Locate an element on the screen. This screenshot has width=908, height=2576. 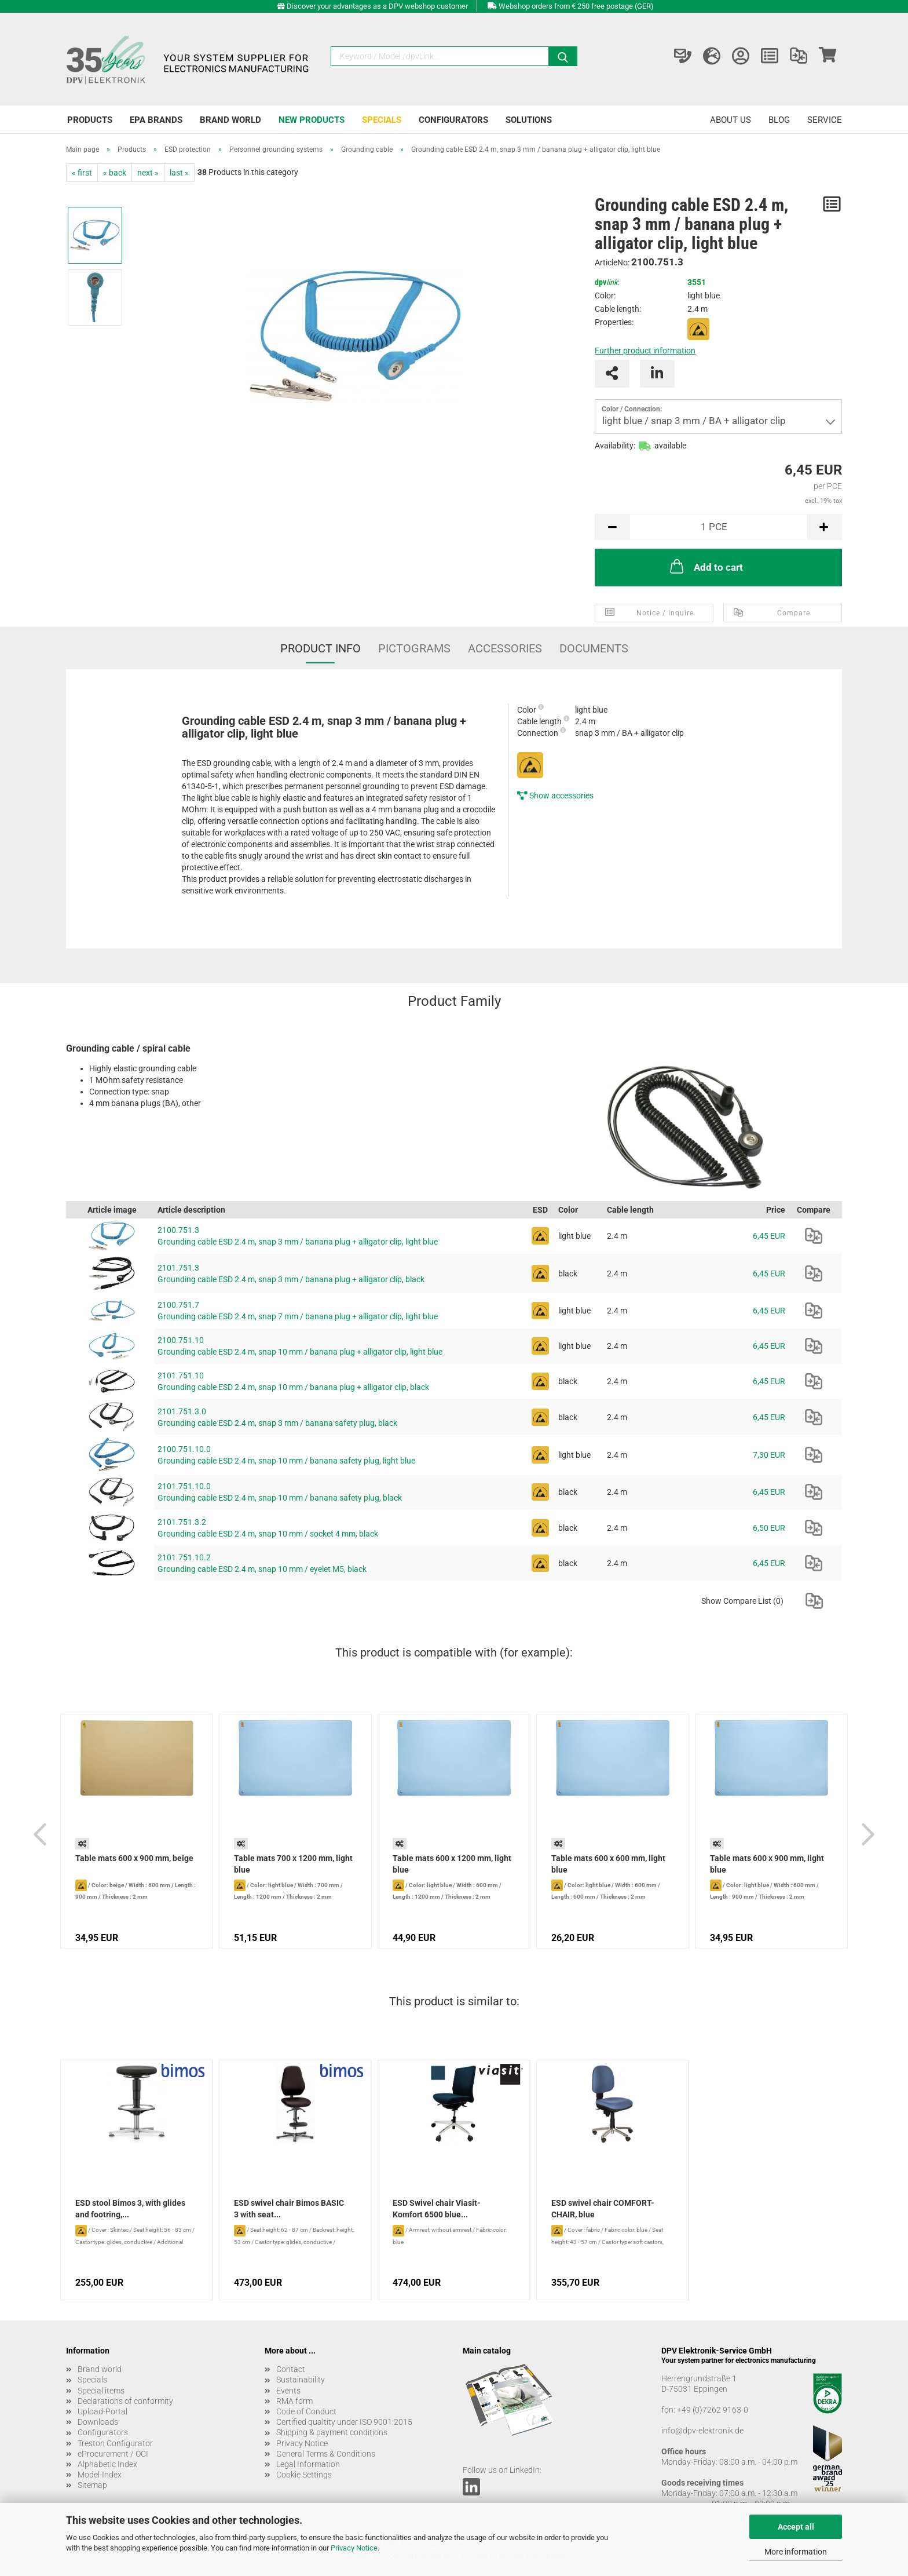
Product Info is located at coordinates (320, 648).